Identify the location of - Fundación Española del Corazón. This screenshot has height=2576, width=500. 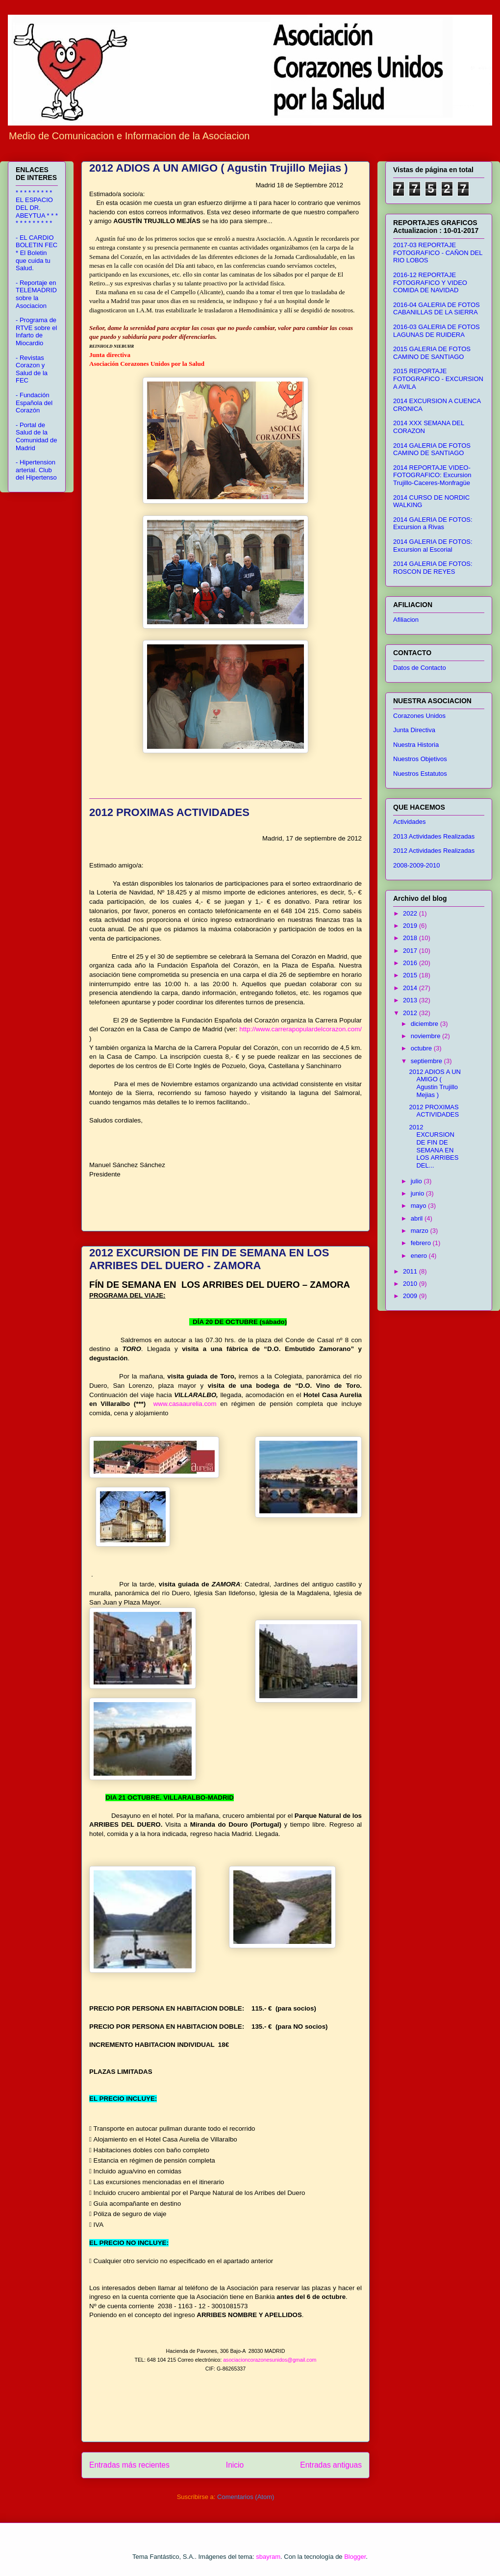
(34, 402).